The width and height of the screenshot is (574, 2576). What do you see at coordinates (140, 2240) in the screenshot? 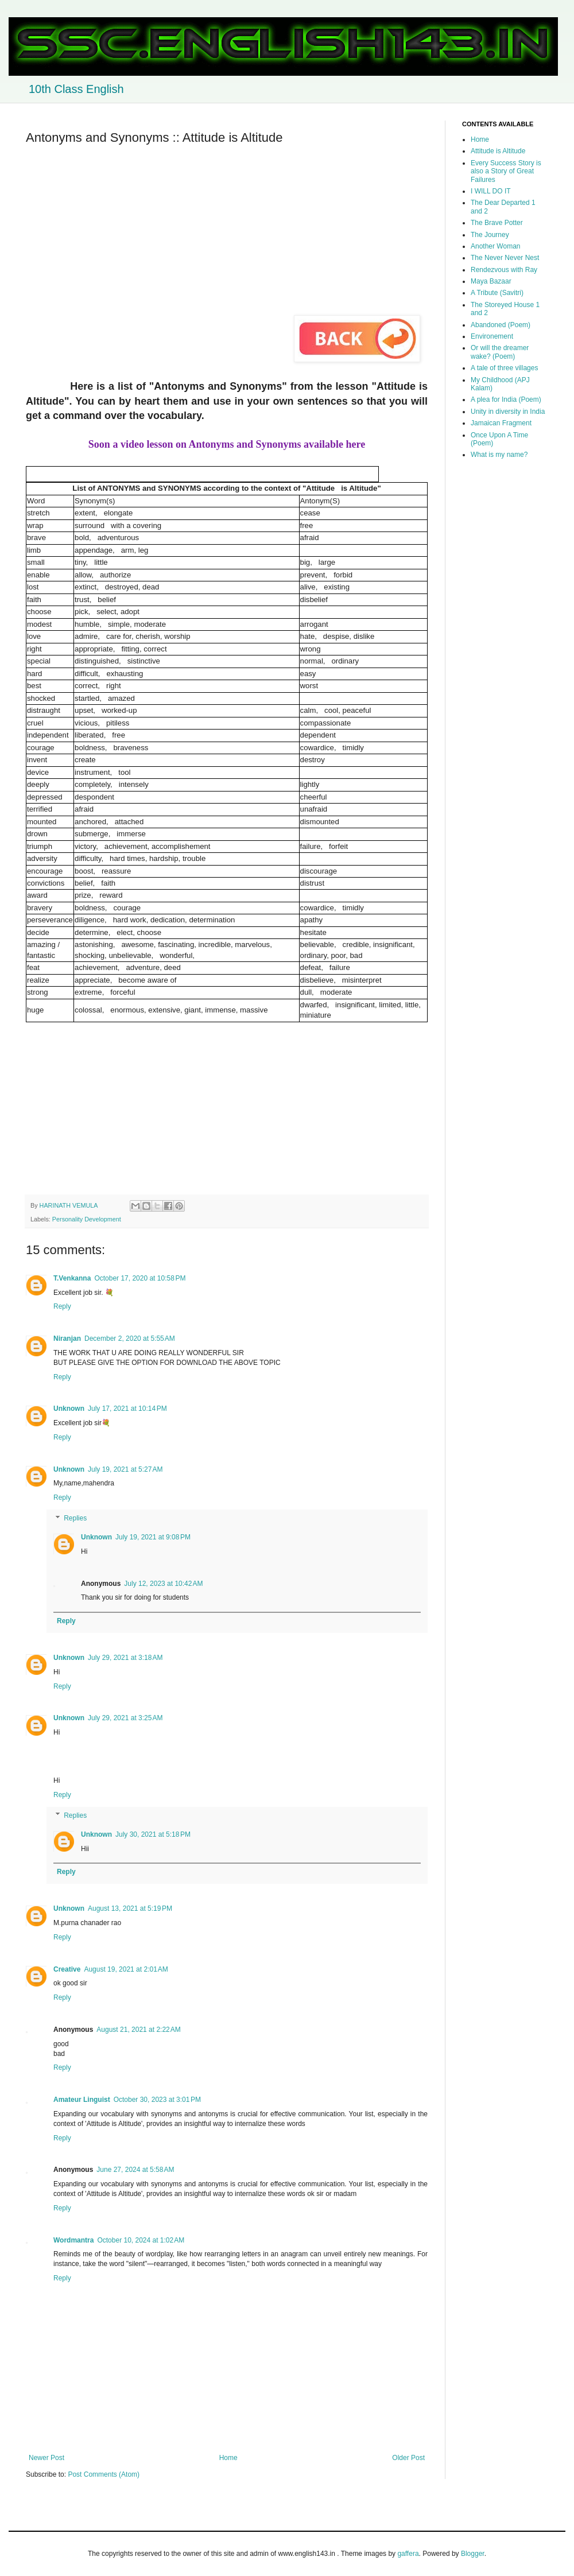
I see `October 10, 2024 at 1:02 AM` at bounding box center [140, 2240].